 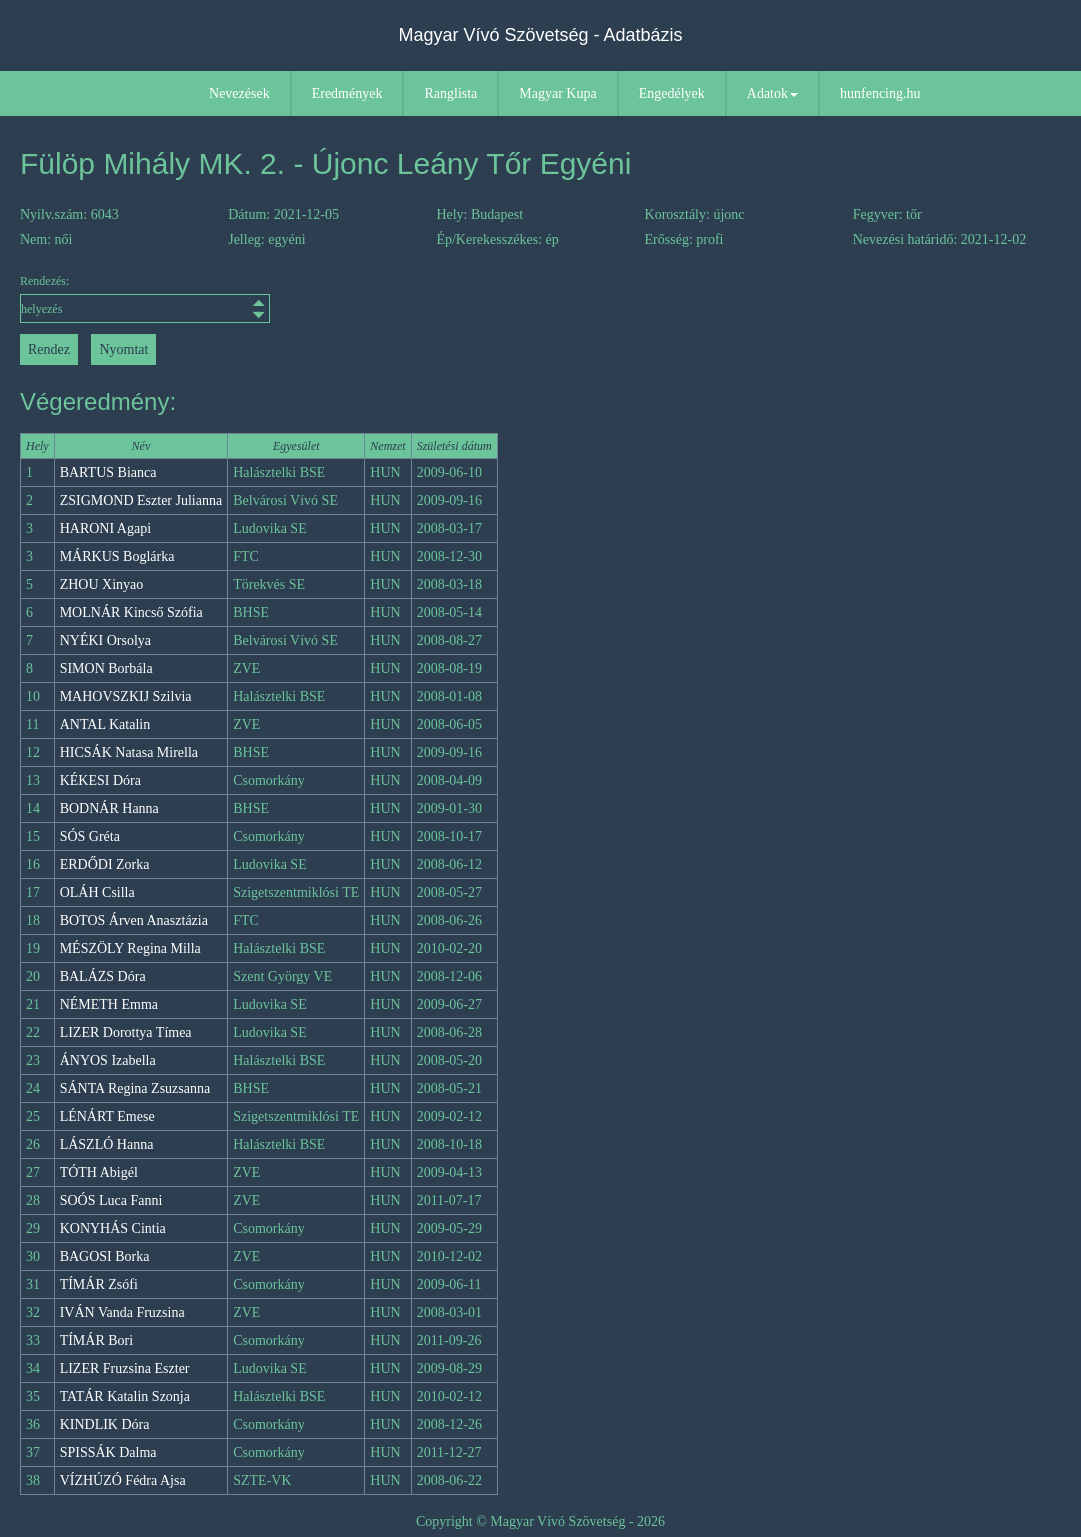 What do you see at coordinates (347, 93) in the screenshot?
I see `Eredmények` at bounding box center [347, 93].